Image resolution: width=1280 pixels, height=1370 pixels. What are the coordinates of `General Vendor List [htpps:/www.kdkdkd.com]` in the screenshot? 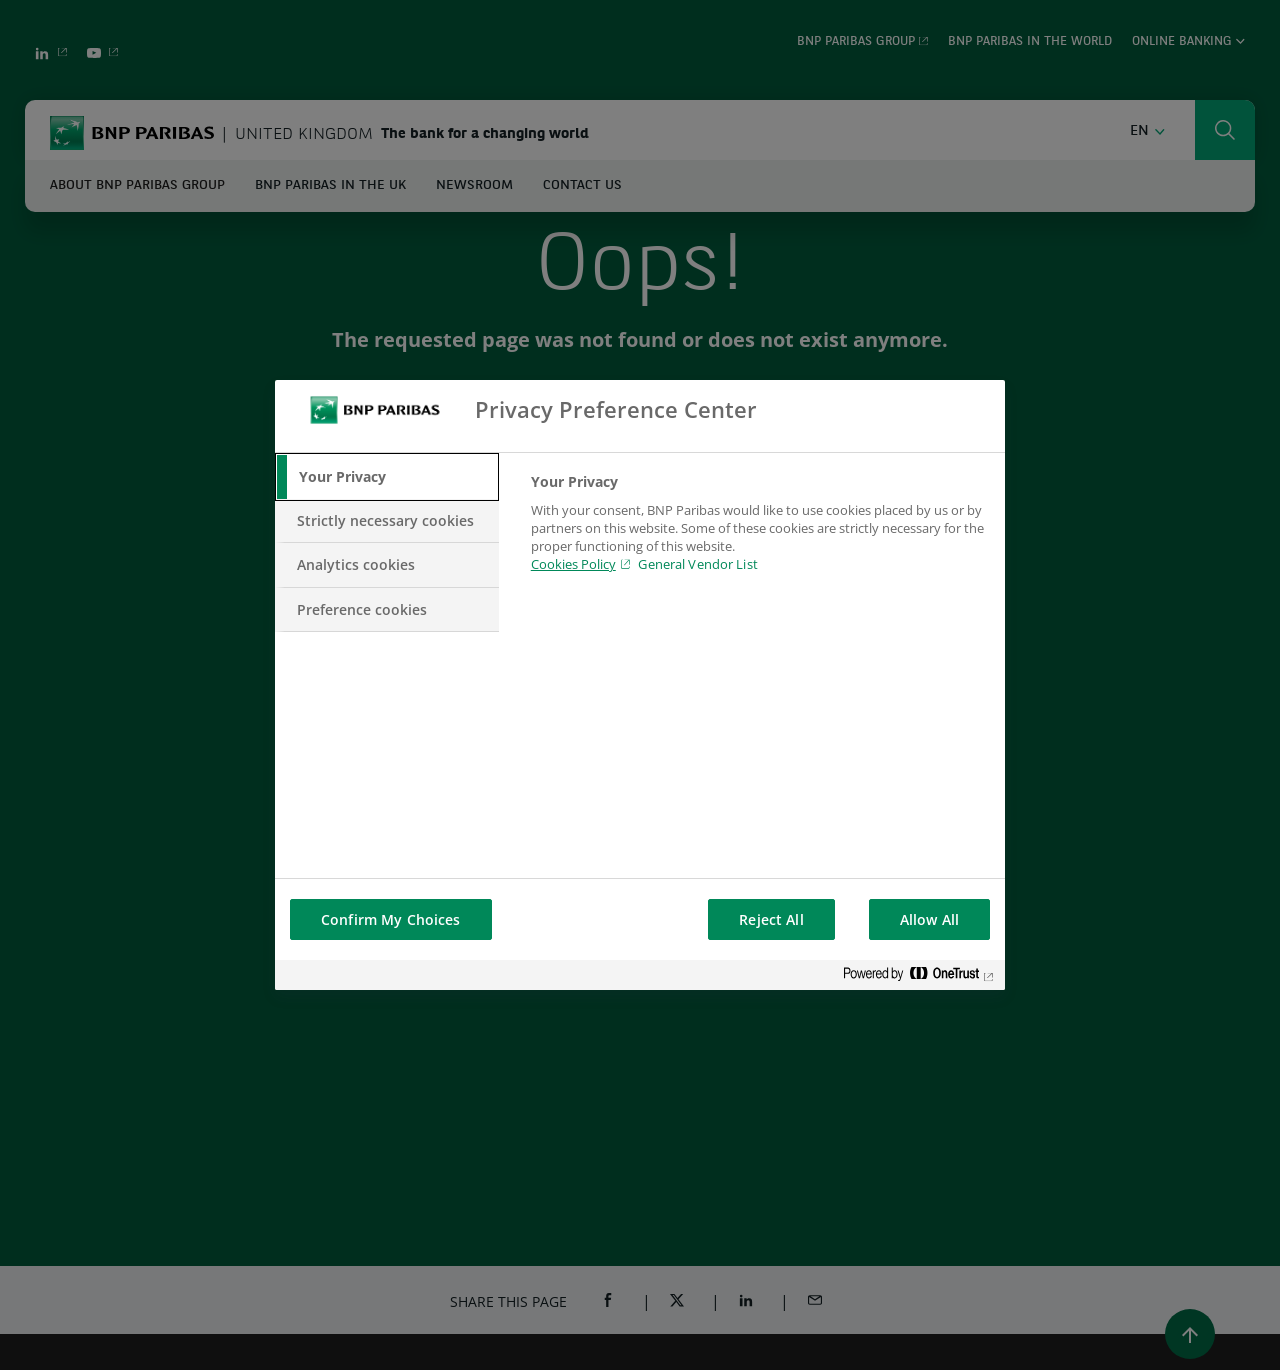 It's located at (697, 564).